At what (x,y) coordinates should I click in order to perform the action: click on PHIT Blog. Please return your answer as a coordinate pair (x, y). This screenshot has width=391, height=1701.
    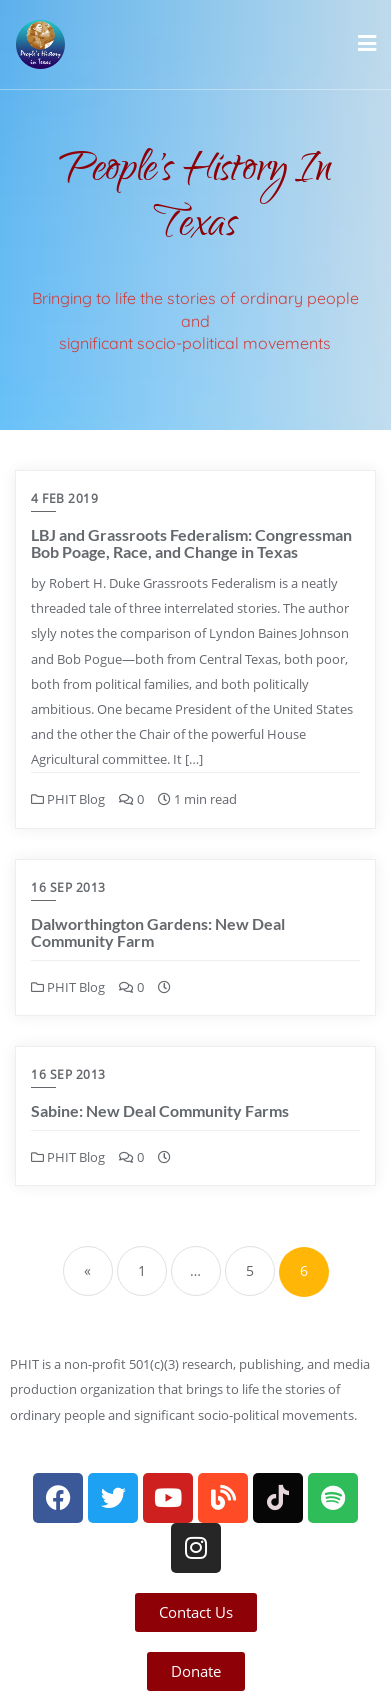
    Looking at the image, I should click on (68, 799).